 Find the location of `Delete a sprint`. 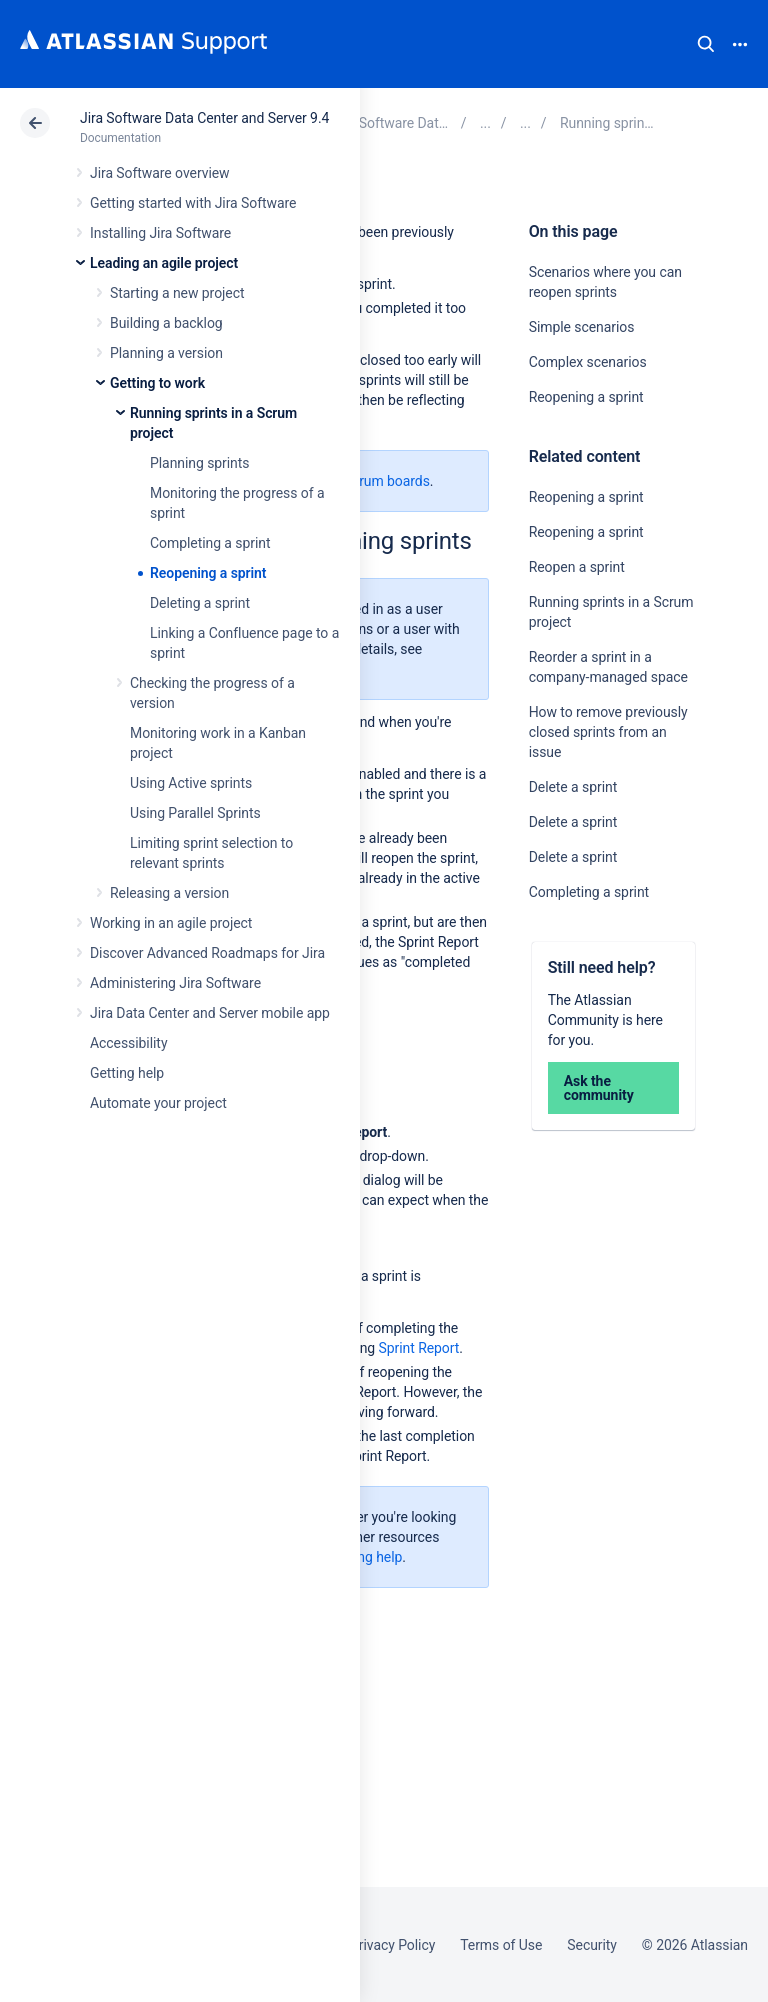

Delete a sprint is located at coordinates (573, 787).